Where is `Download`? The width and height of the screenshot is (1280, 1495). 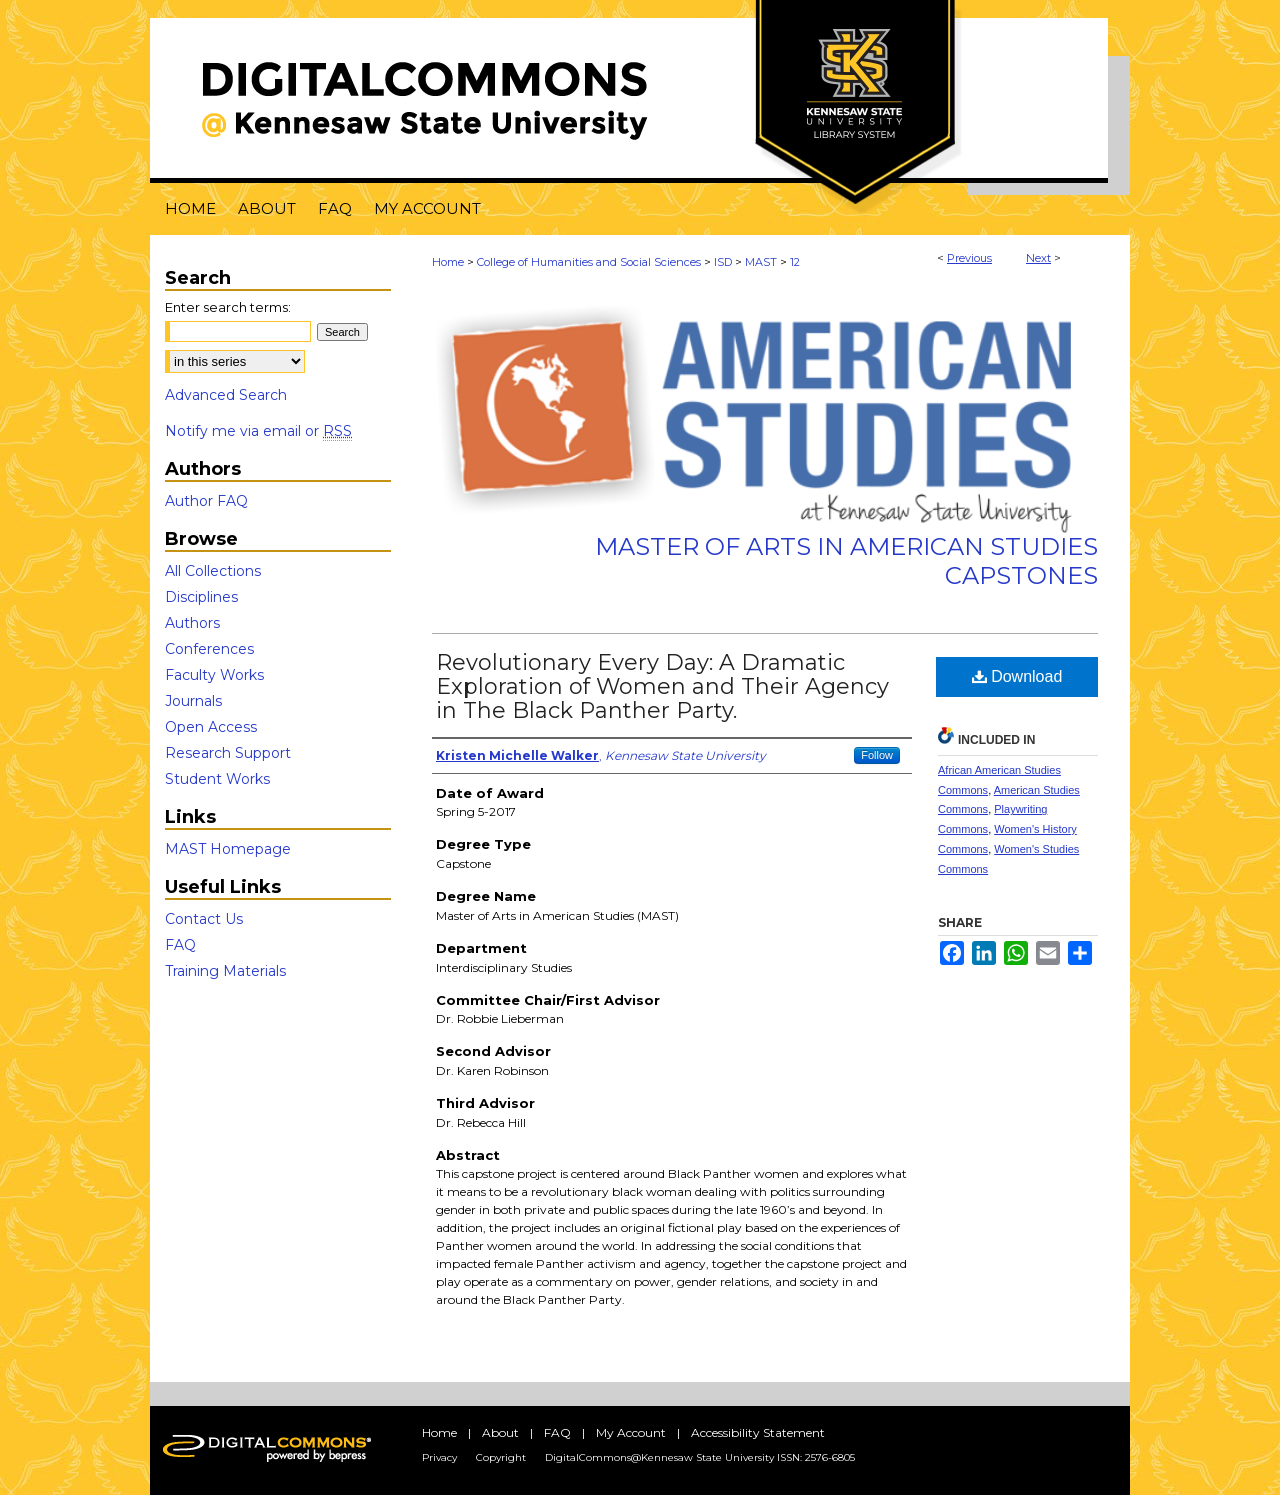 Download is located at coordinates (1017, 676).